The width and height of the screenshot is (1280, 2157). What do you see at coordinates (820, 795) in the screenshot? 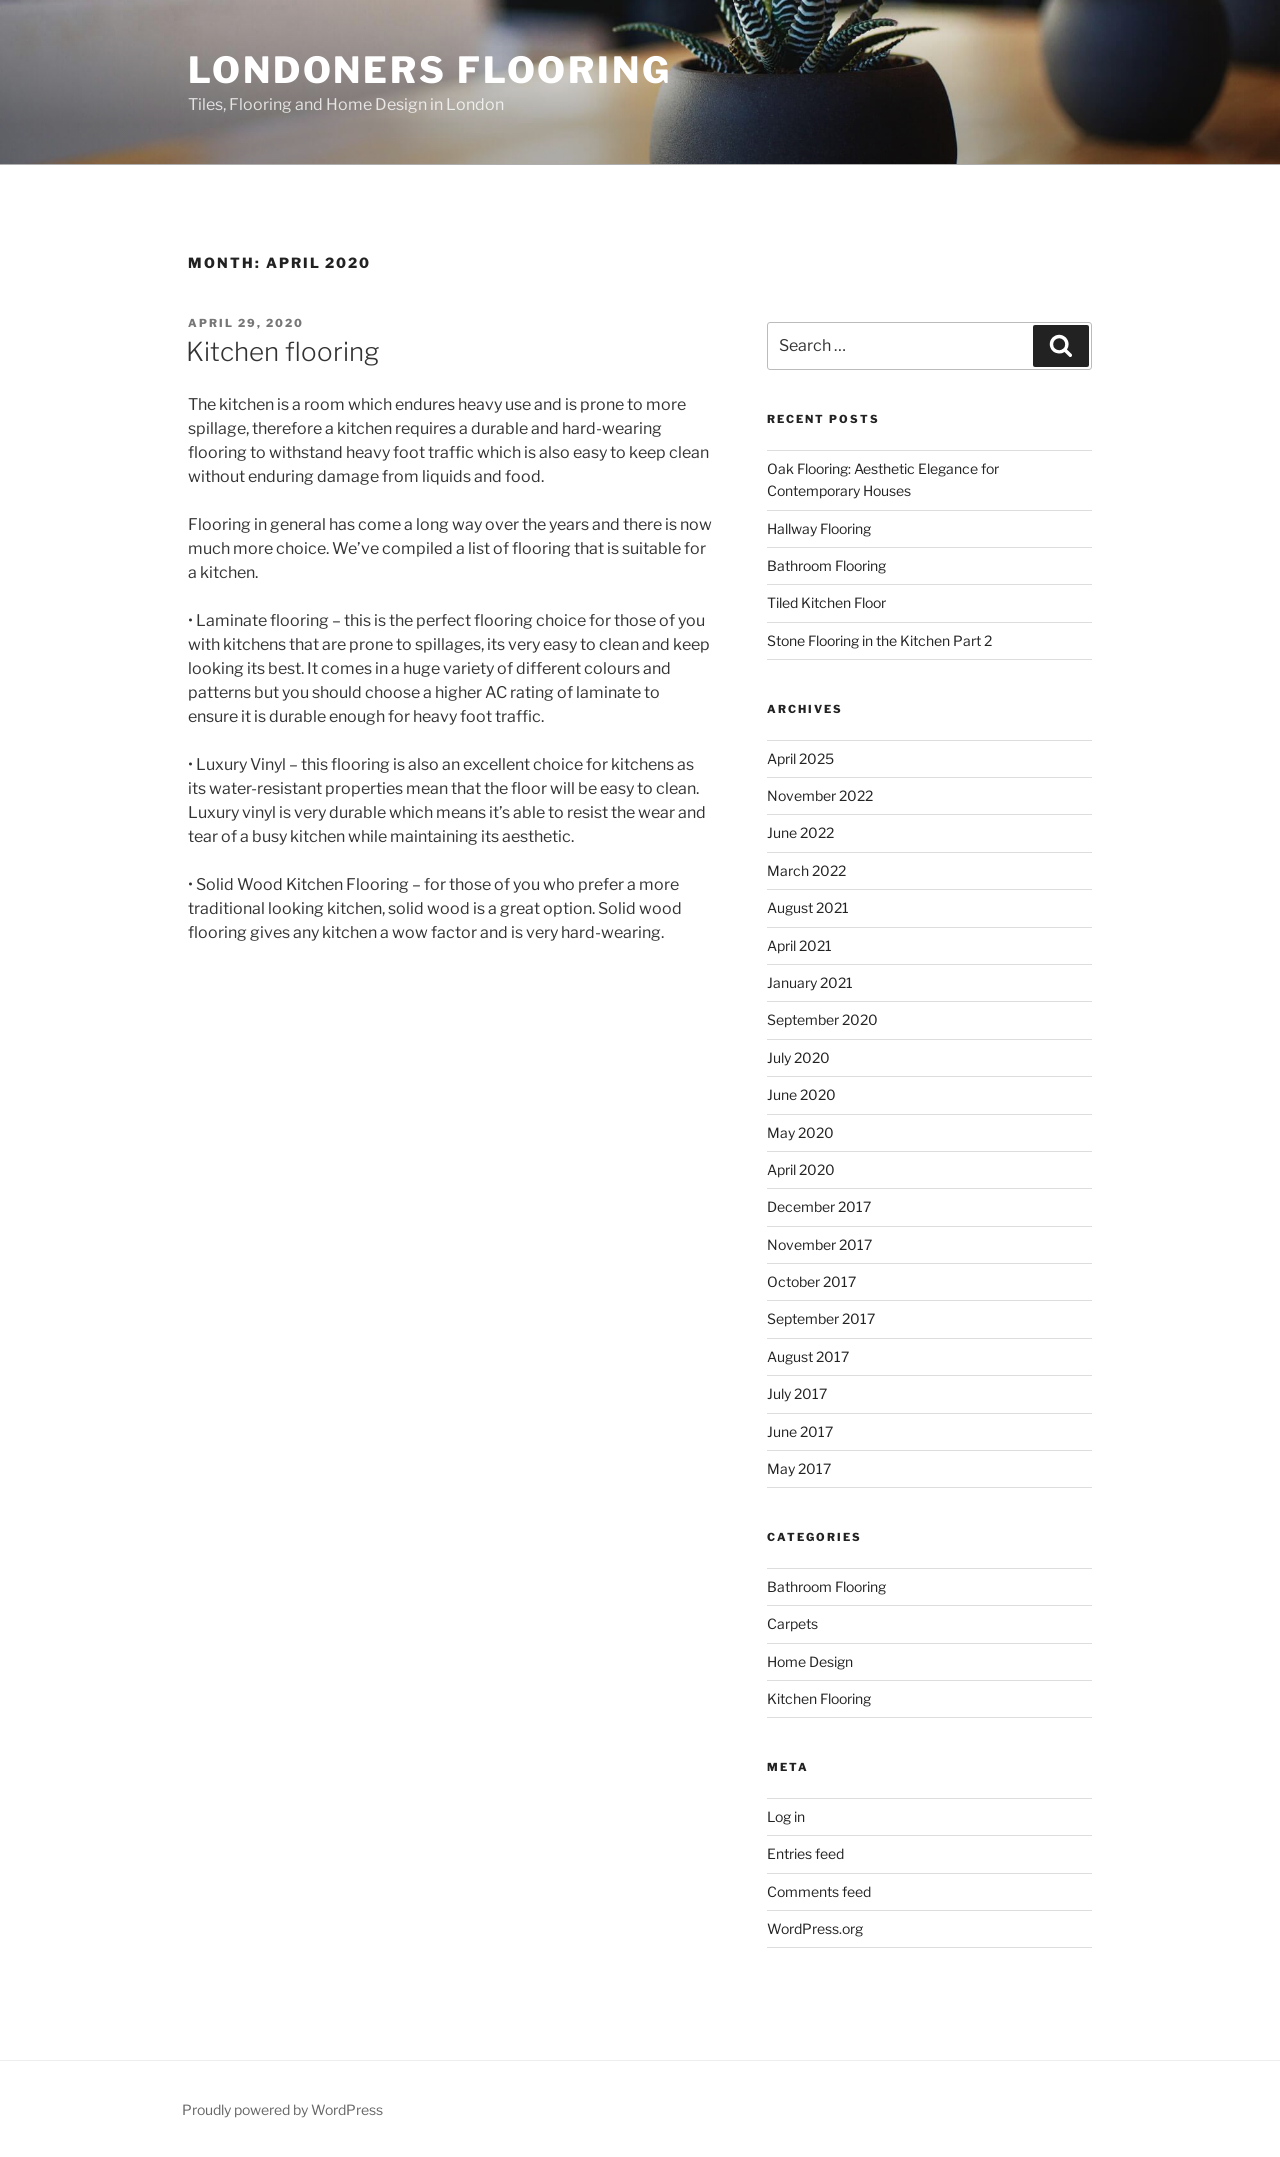
I see `November 2022` at bounding box center [820, 795].